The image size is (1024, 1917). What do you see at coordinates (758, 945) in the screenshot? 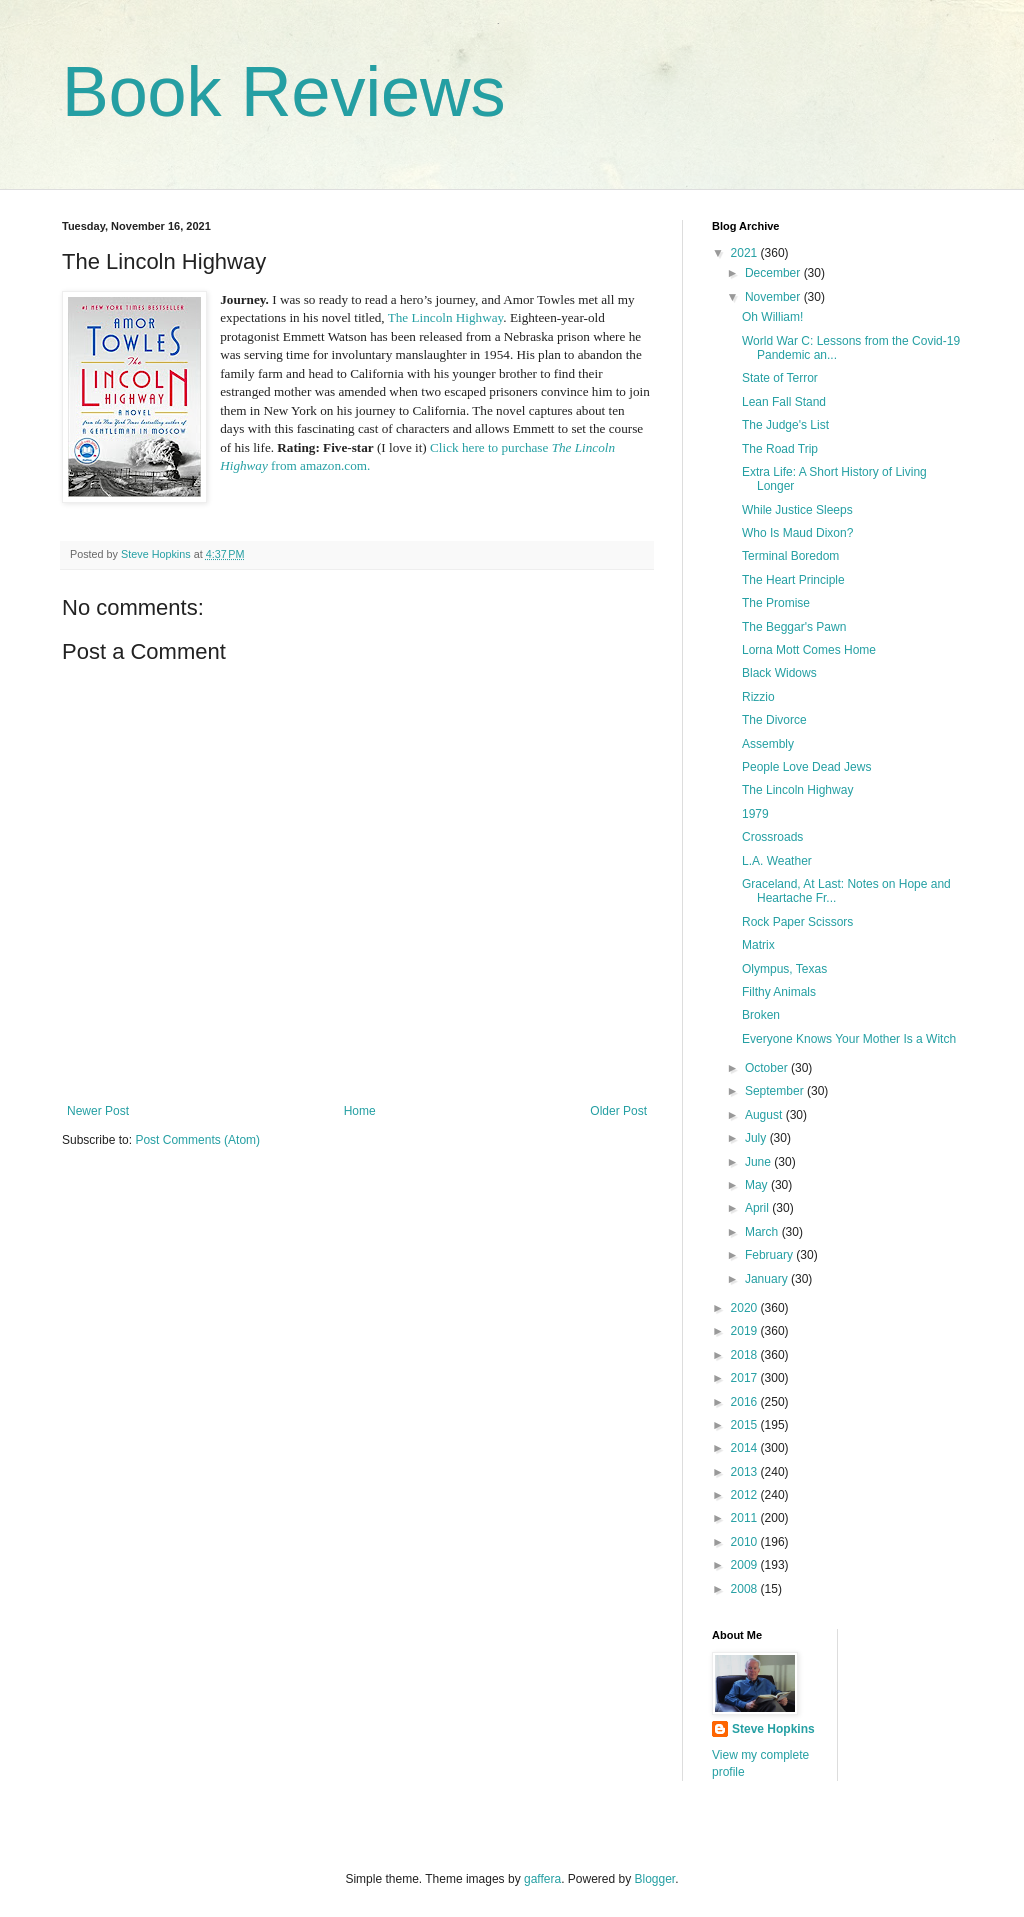
I see `Matrix` at bounding box center [758, 945].